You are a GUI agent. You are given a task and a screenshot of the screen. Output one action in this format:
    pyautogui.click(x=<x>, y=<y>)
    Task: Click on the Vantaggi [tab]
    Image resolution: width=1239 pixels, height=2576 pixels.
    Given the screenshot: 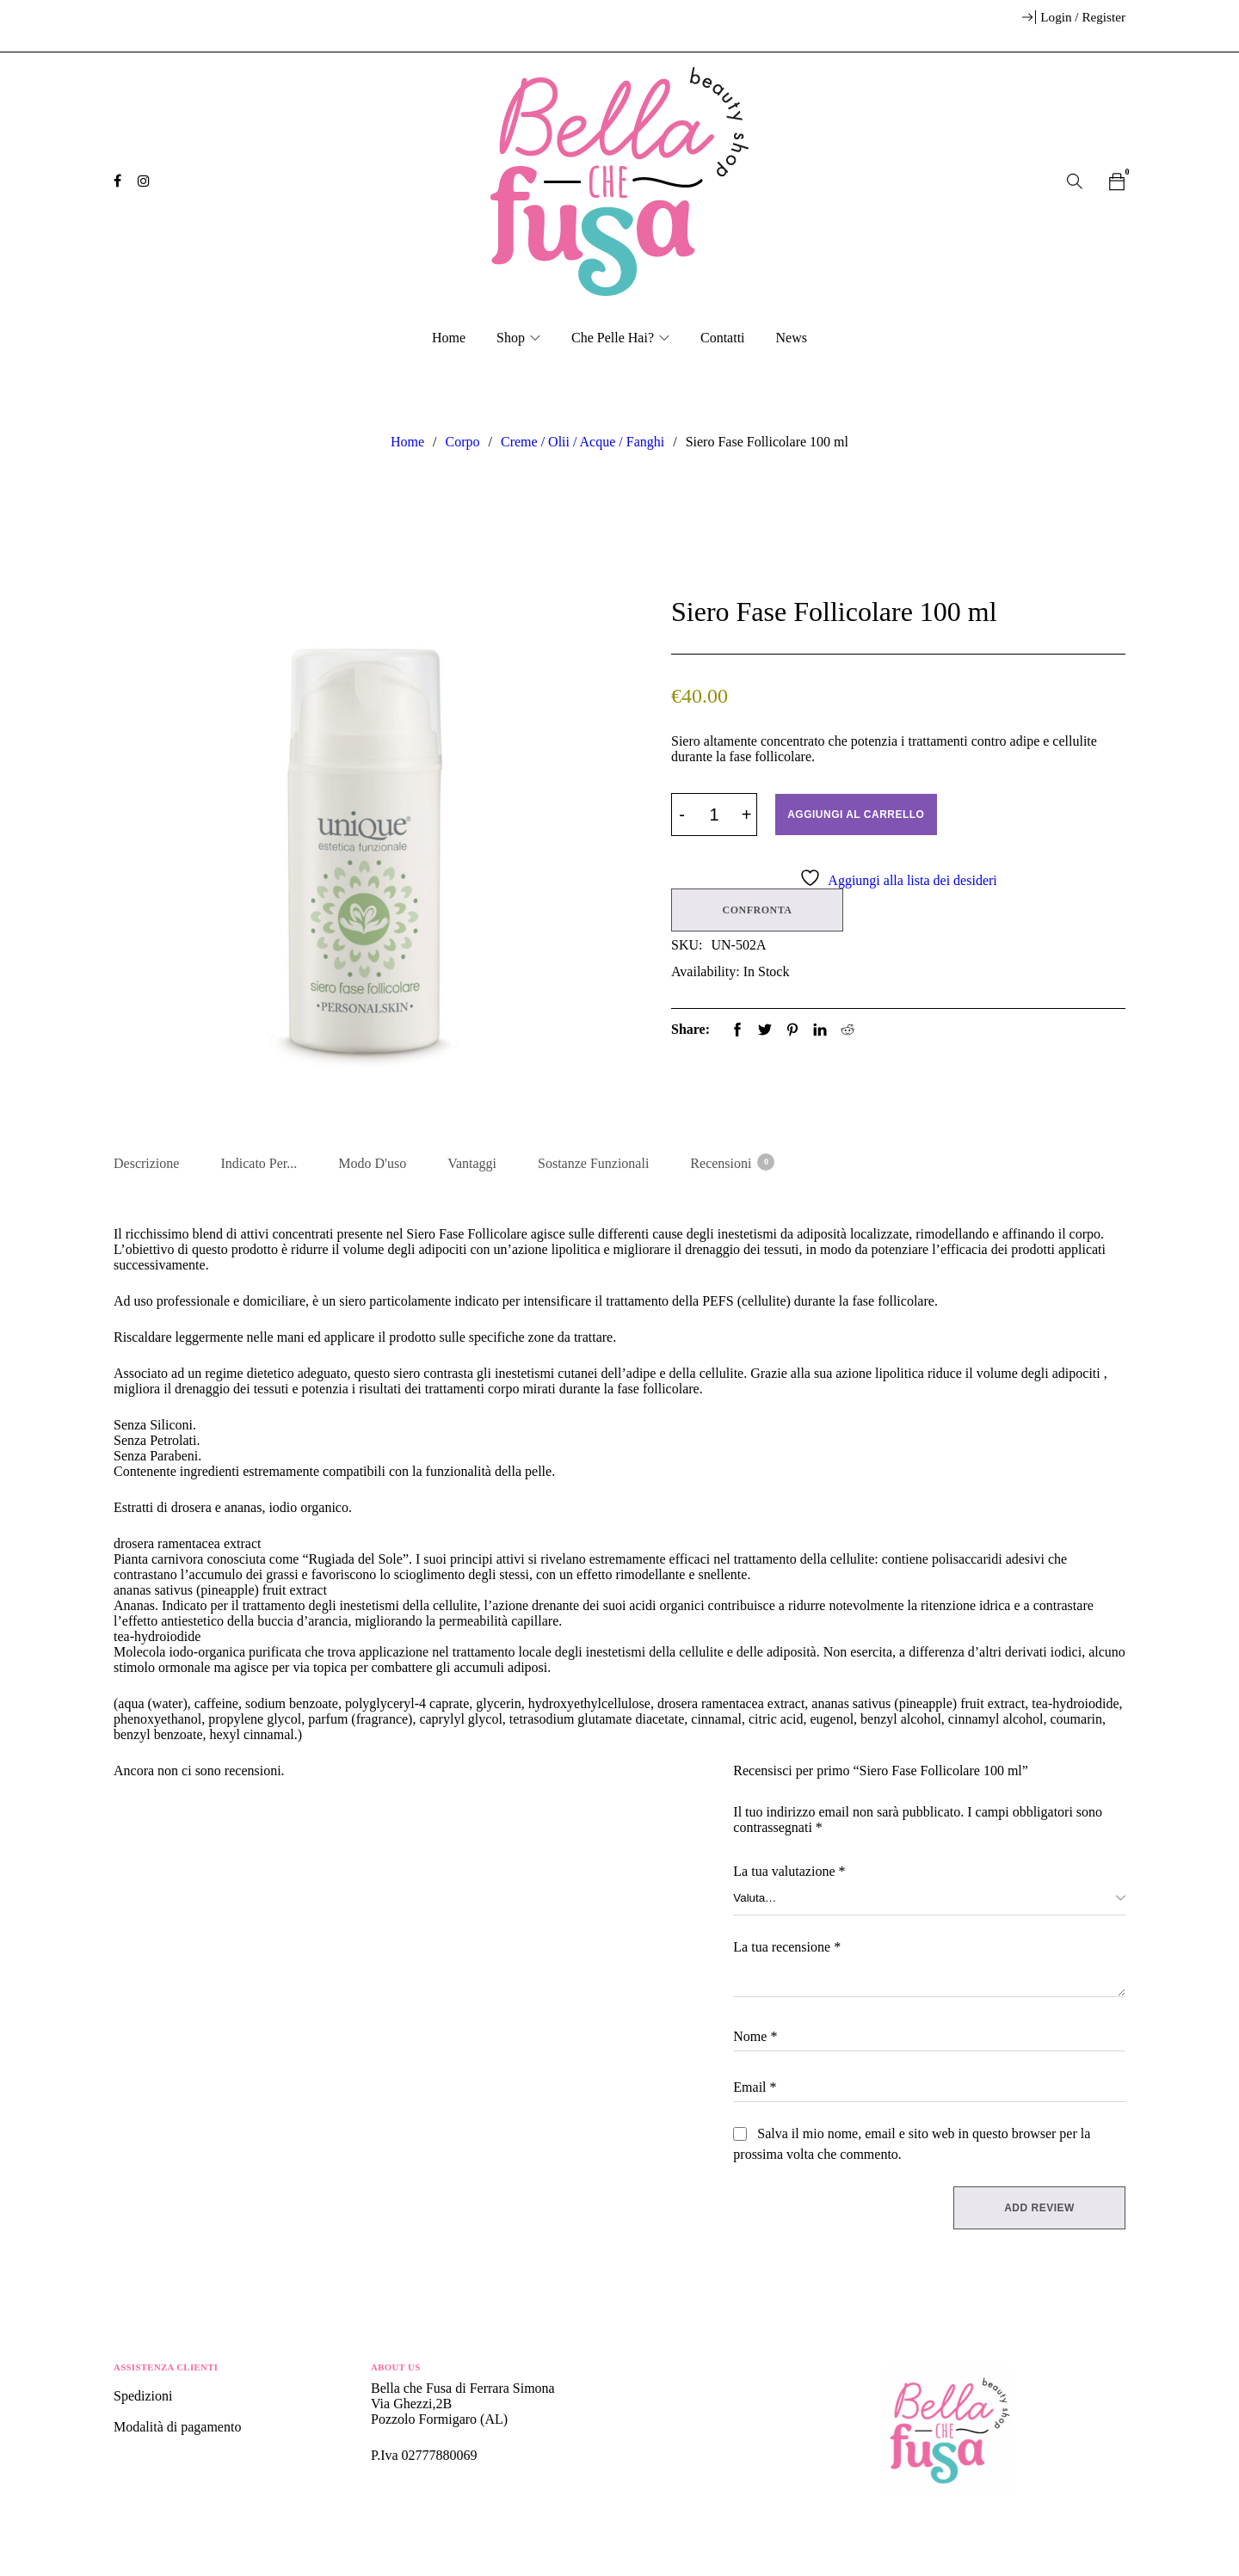 What is the action you would take?
    pyautogui.click(x=471, y=1163)
    